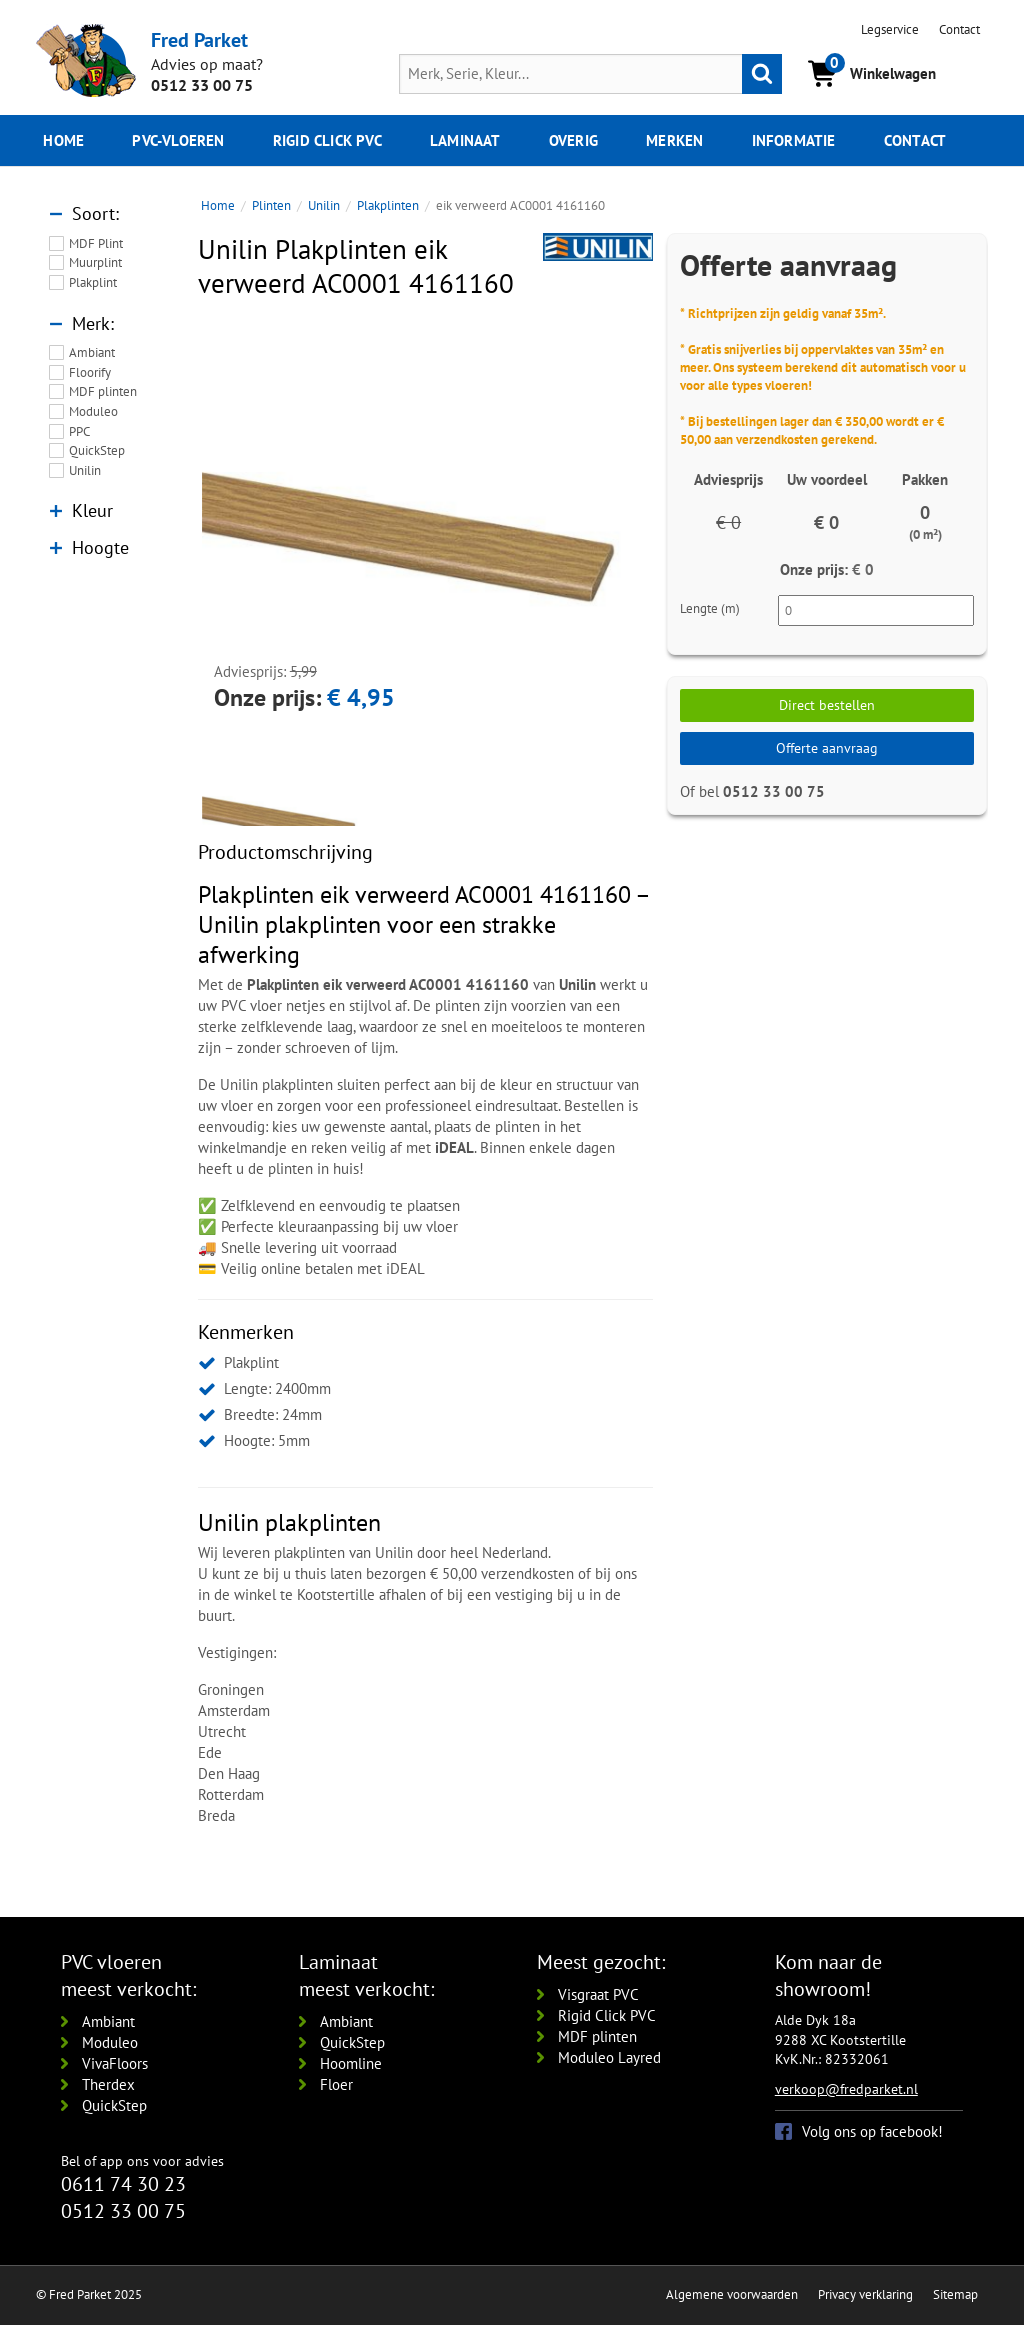  What do you see at coordinates (92, 352) in the screenshot?
I see `Ambiant` at bounding box center [92, 352].